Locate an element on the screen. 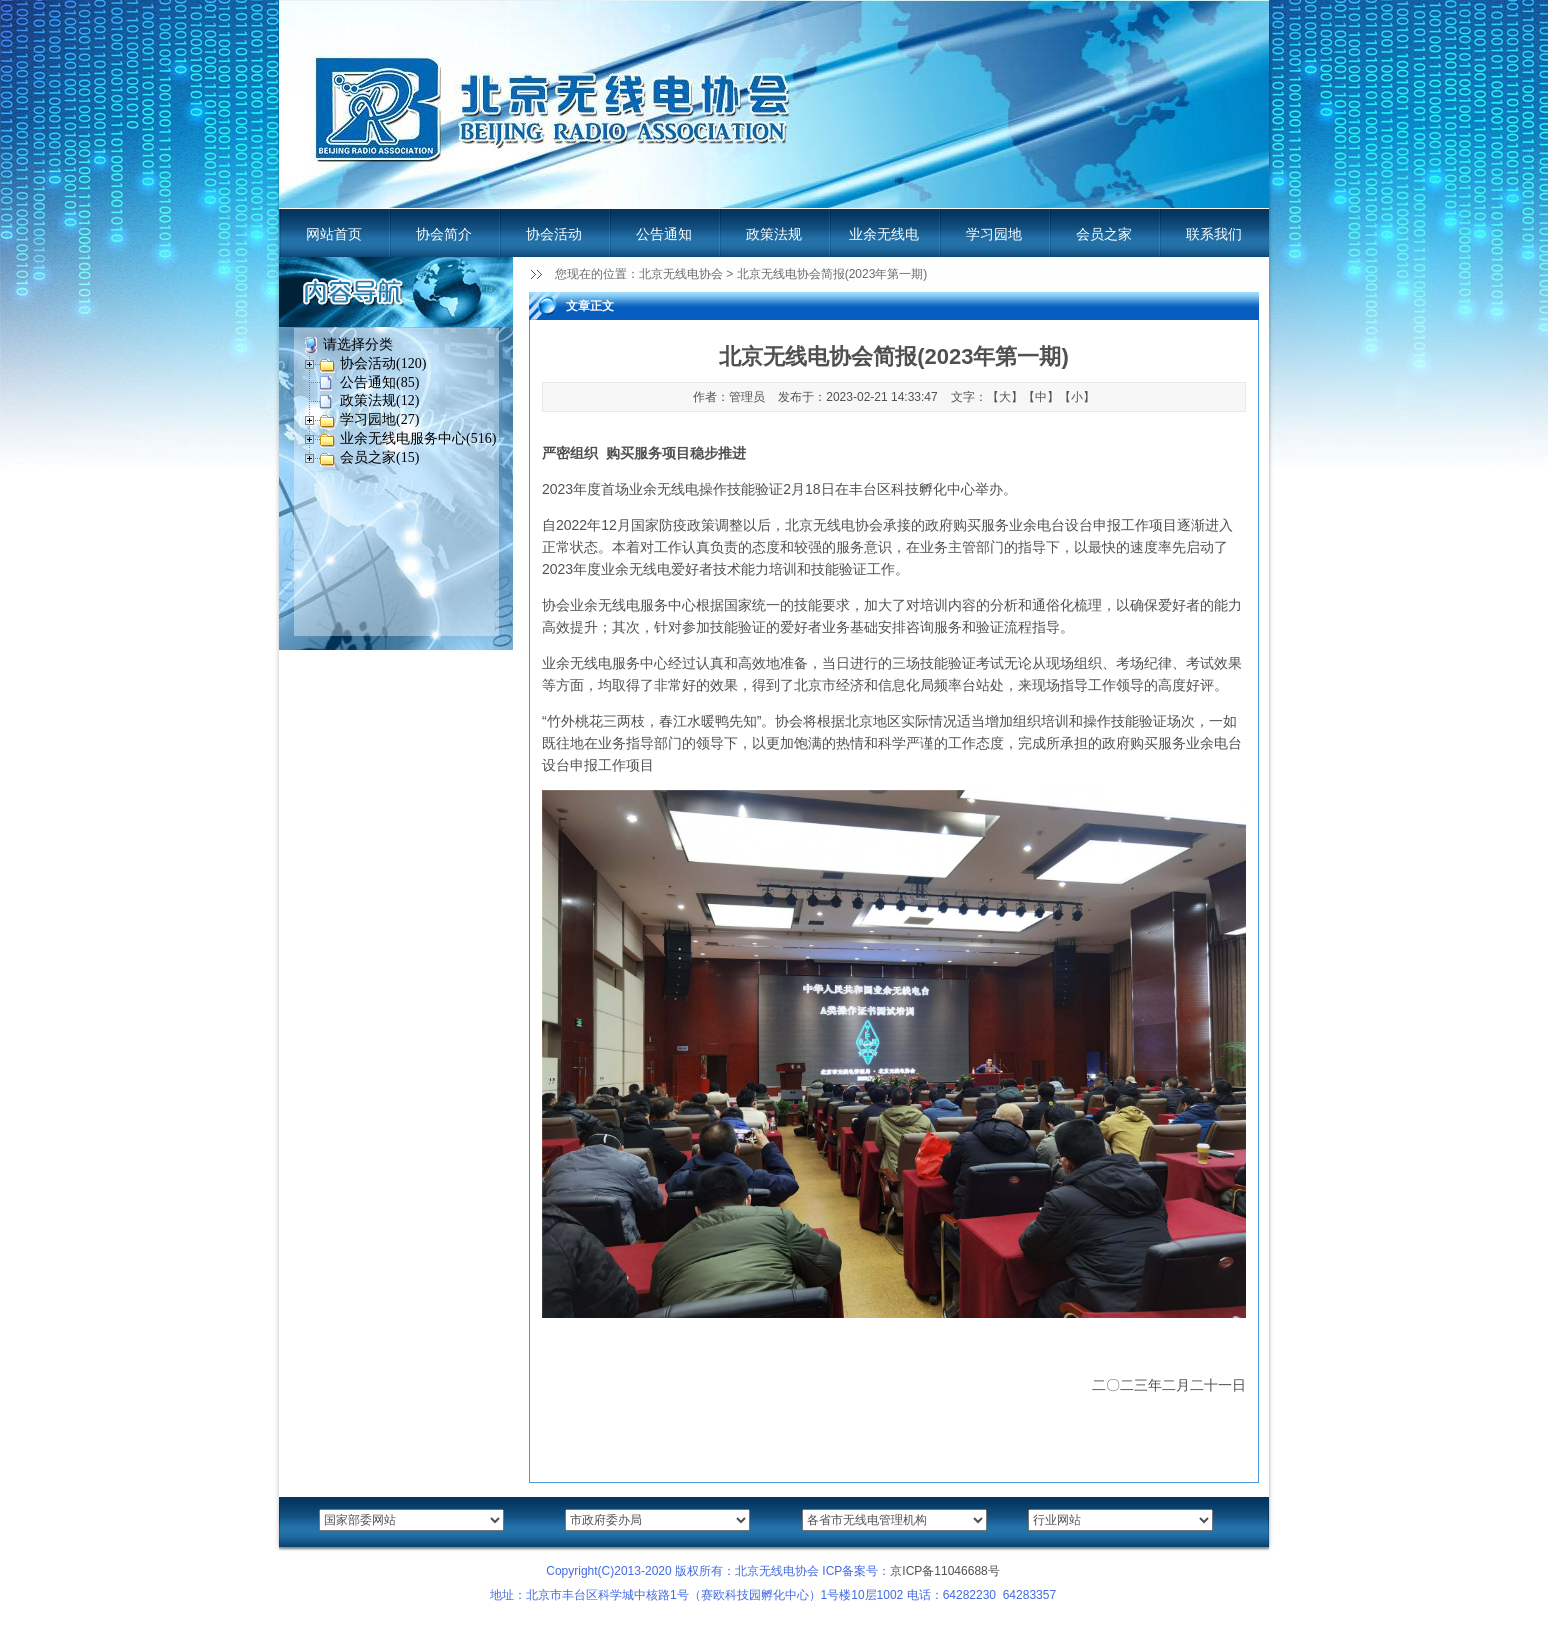 This screenshot has height=1630, width=1548. 网站首页 is located at coordinates (334, 234).